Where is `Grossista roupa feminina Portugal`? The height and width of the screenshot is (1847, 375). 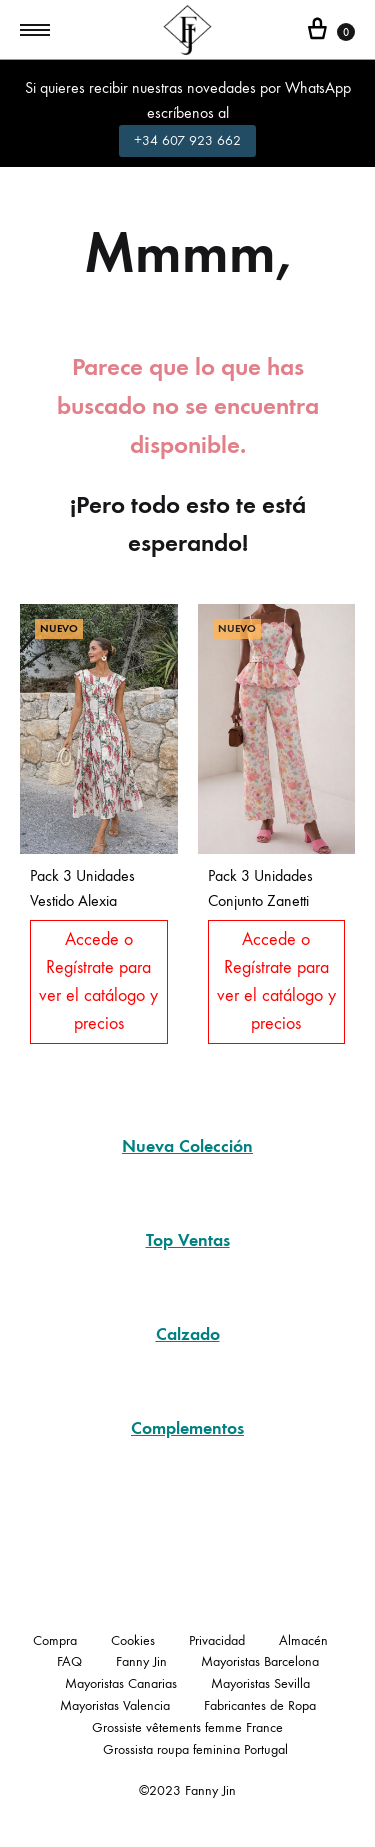 Grossista roupa feminina Portugal is located at coordinates (195, 1749).